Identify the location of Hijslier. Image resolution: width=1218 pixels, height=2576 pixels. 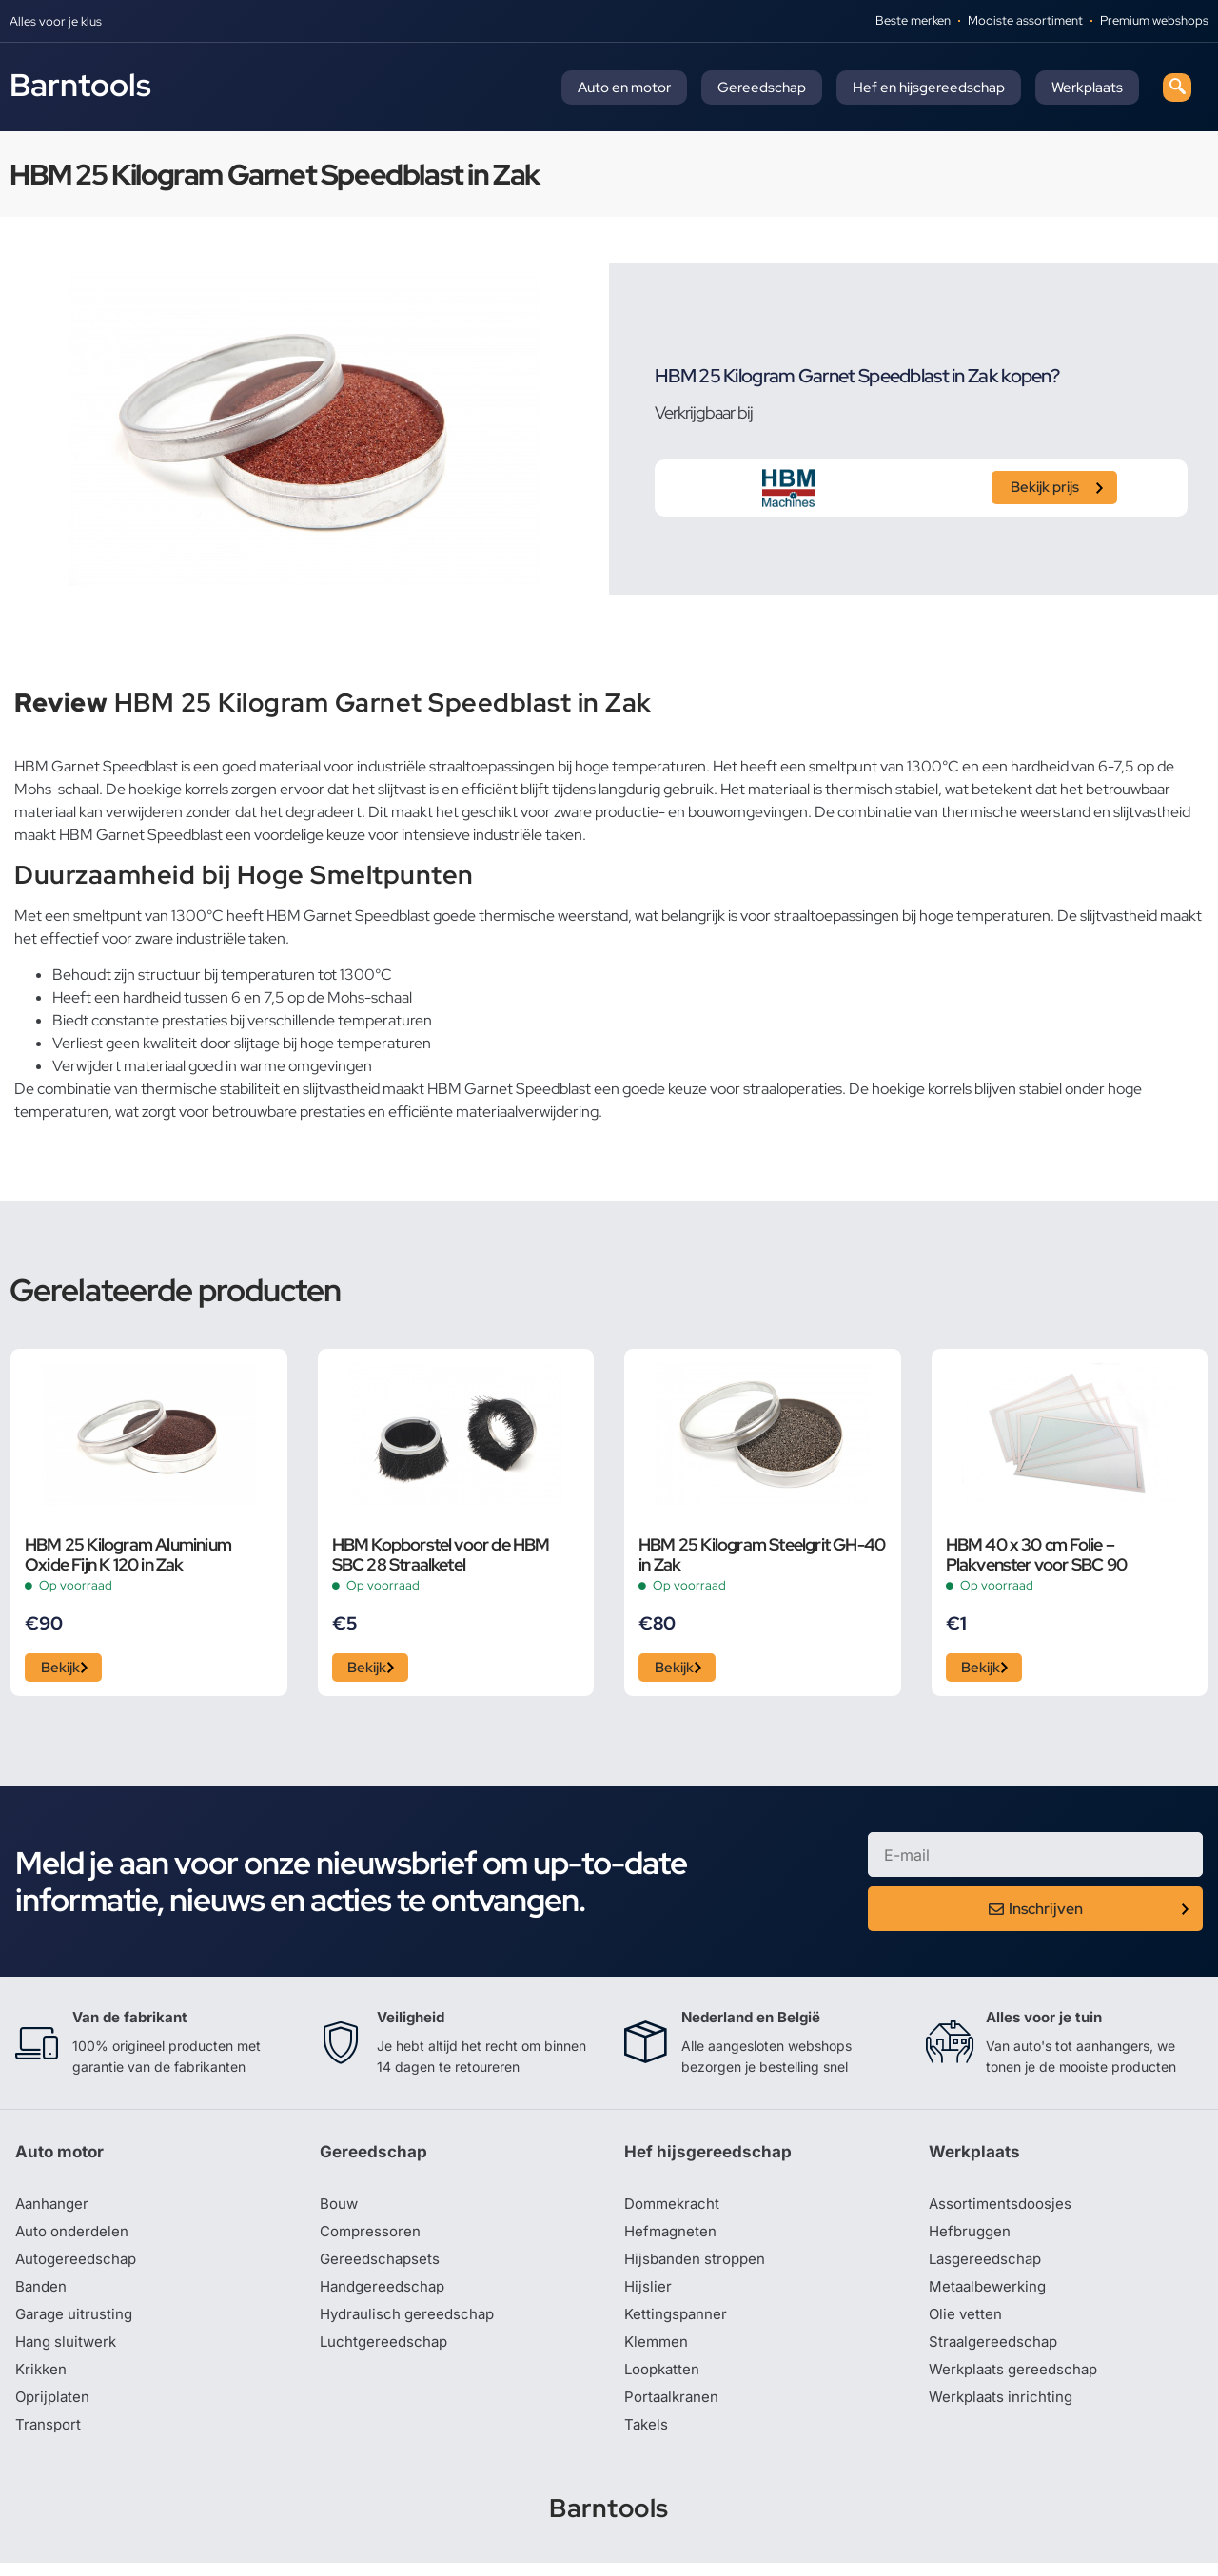
(648, 2294).